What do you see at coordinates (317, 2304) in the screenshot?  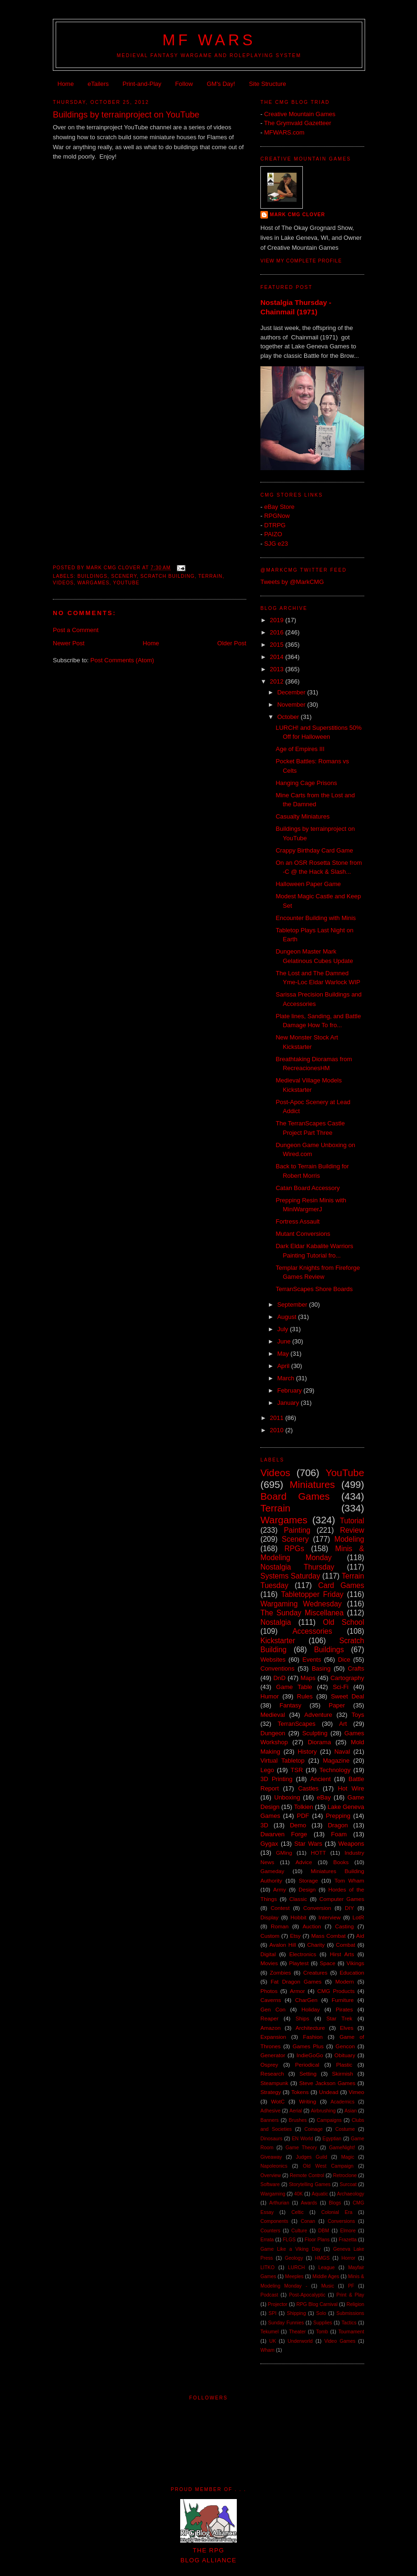 I see `RPG Blog Carnival` at bounding box center [317, 2304].